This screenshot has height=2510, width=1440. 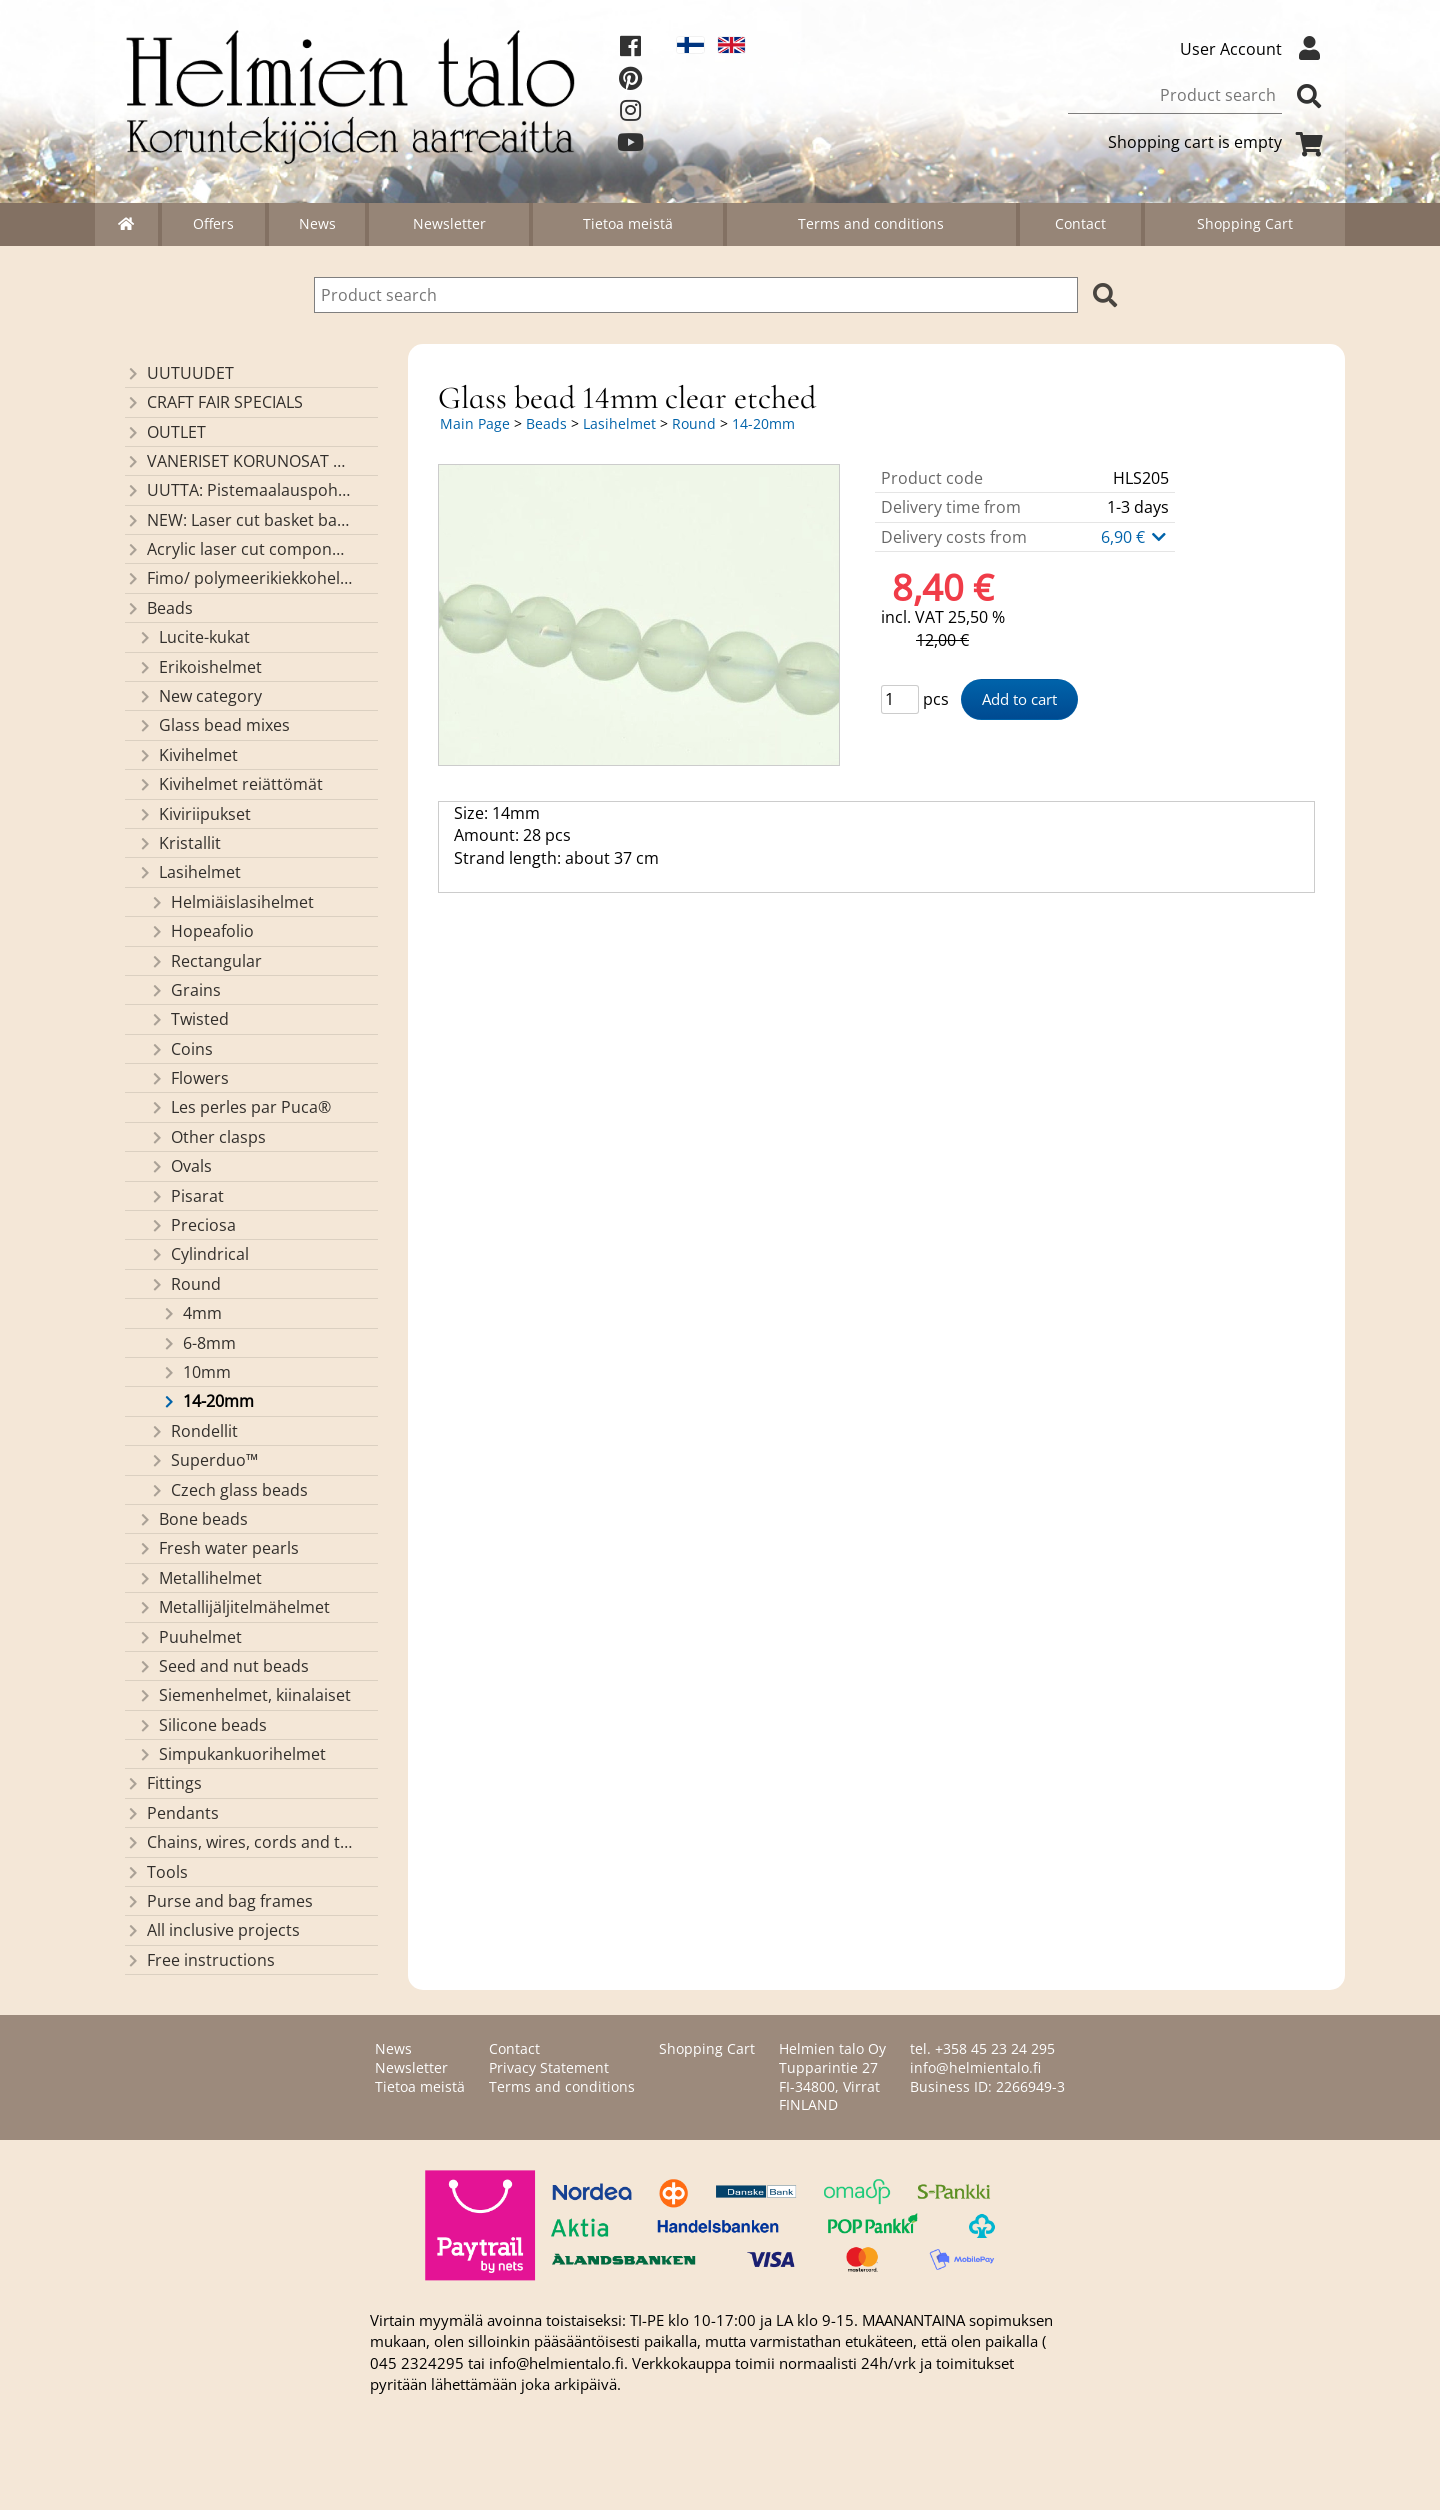 I want to click on Coins, so click(x=181, y=1049).